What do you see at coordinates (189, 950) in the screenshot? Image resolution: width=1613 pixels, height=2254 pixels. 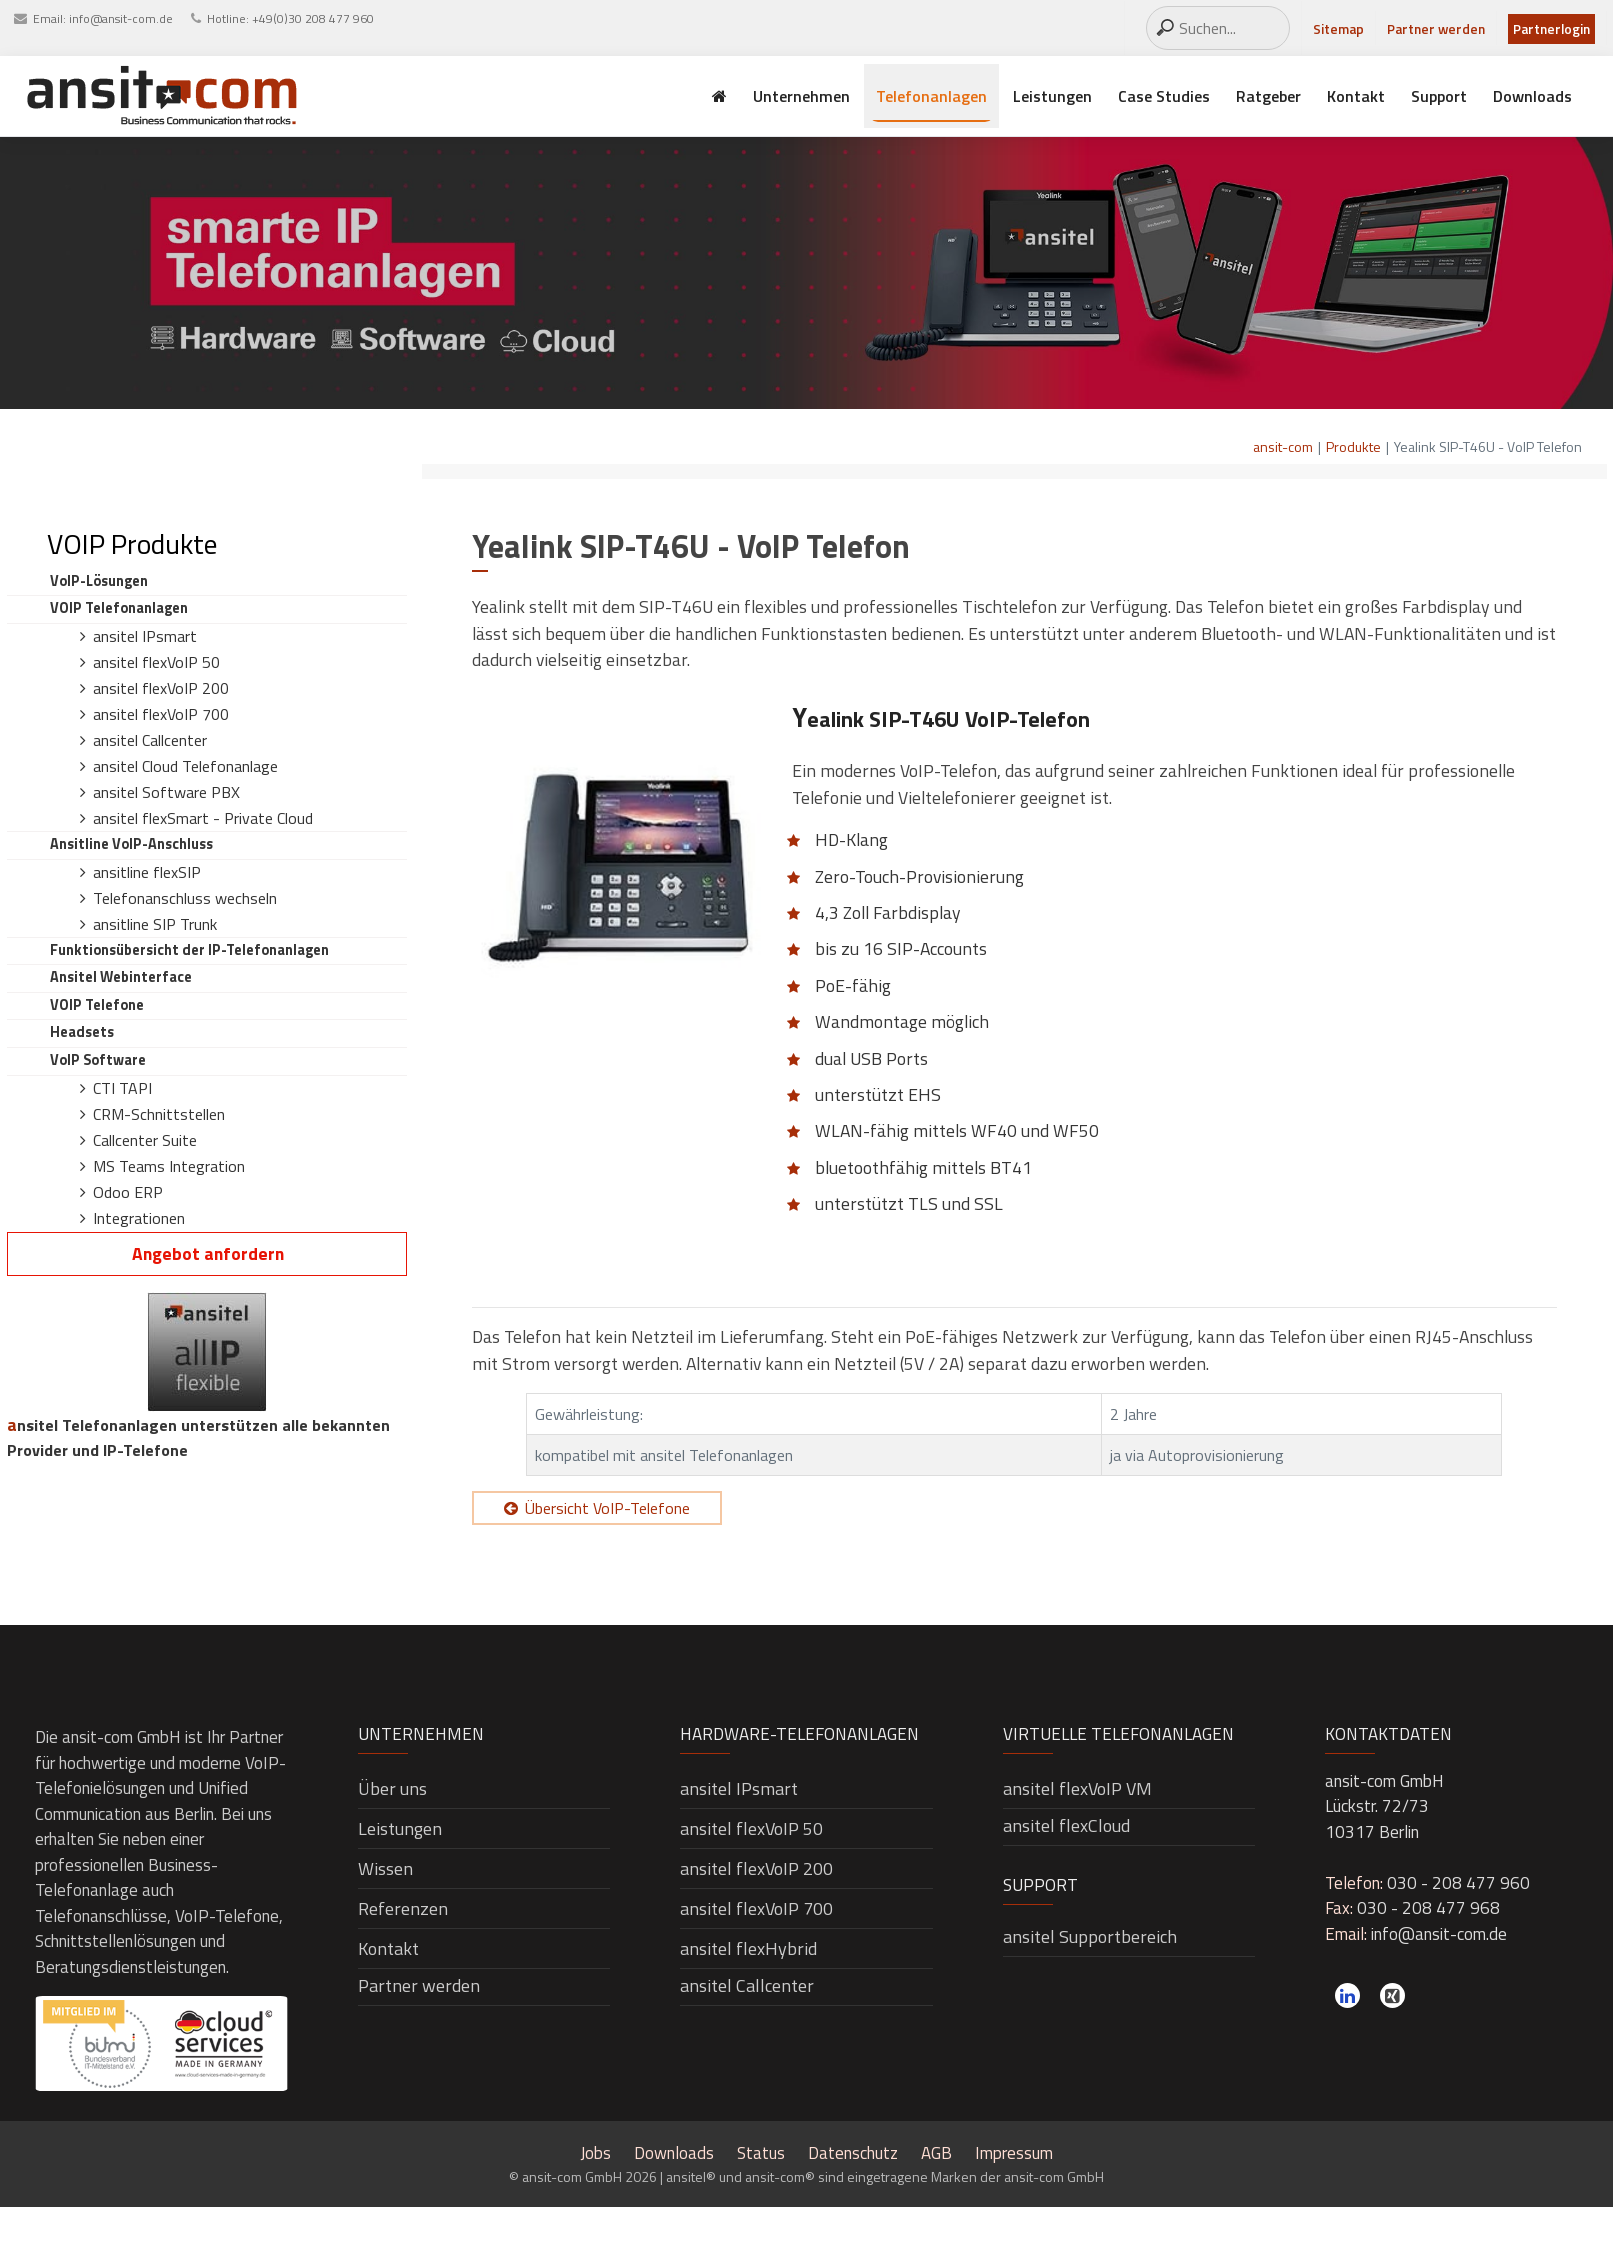 I see `Funktionsübersicht der IP-Telefonanlagen` at bounding box center [189, 950].